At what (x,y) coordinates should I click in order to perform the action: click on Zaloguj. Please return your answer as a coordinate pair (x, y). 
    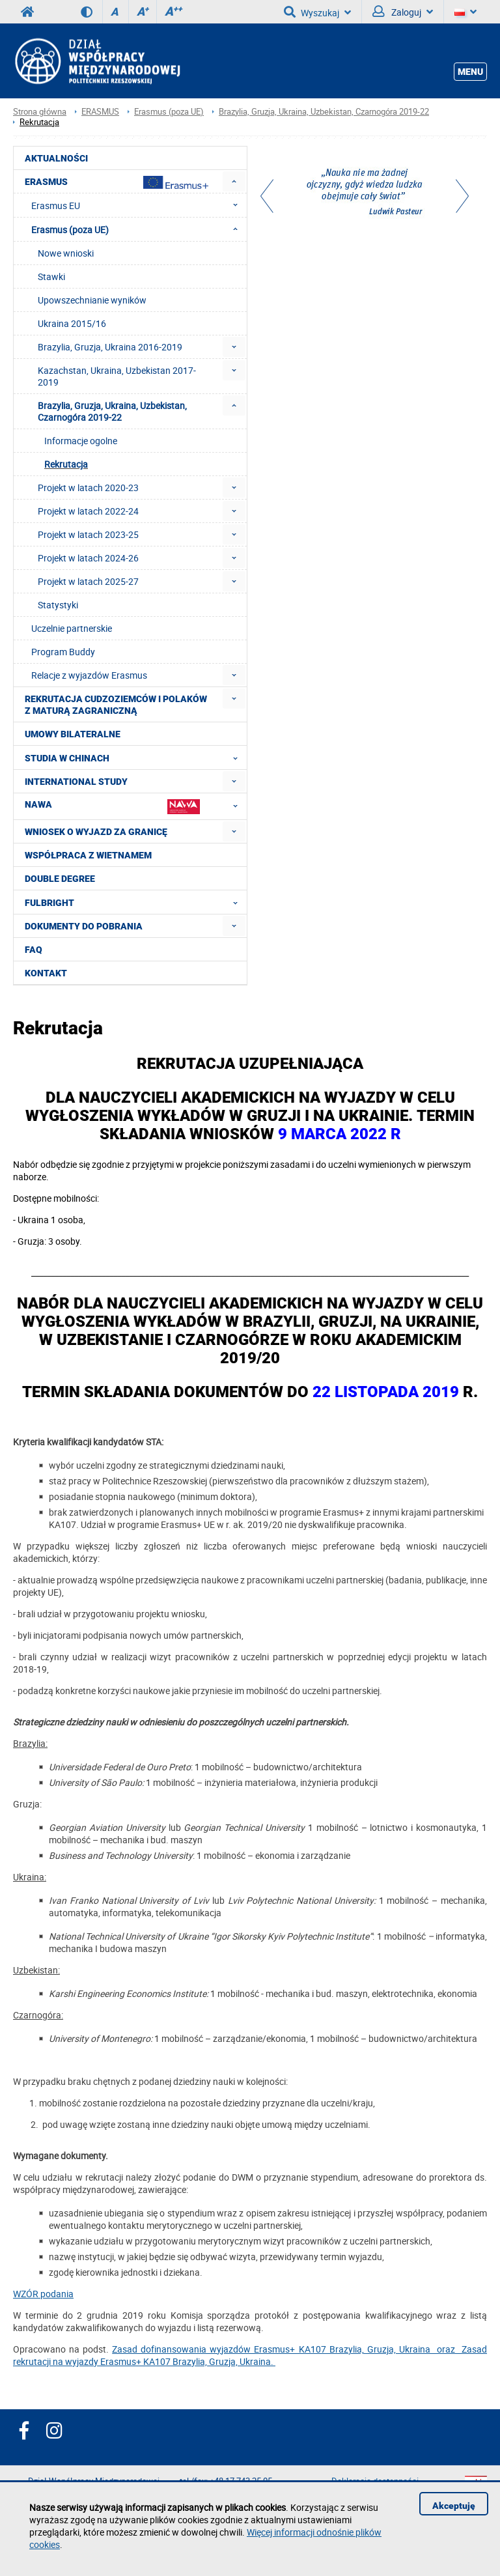
    Looking at the image, I should click on (402, 11).